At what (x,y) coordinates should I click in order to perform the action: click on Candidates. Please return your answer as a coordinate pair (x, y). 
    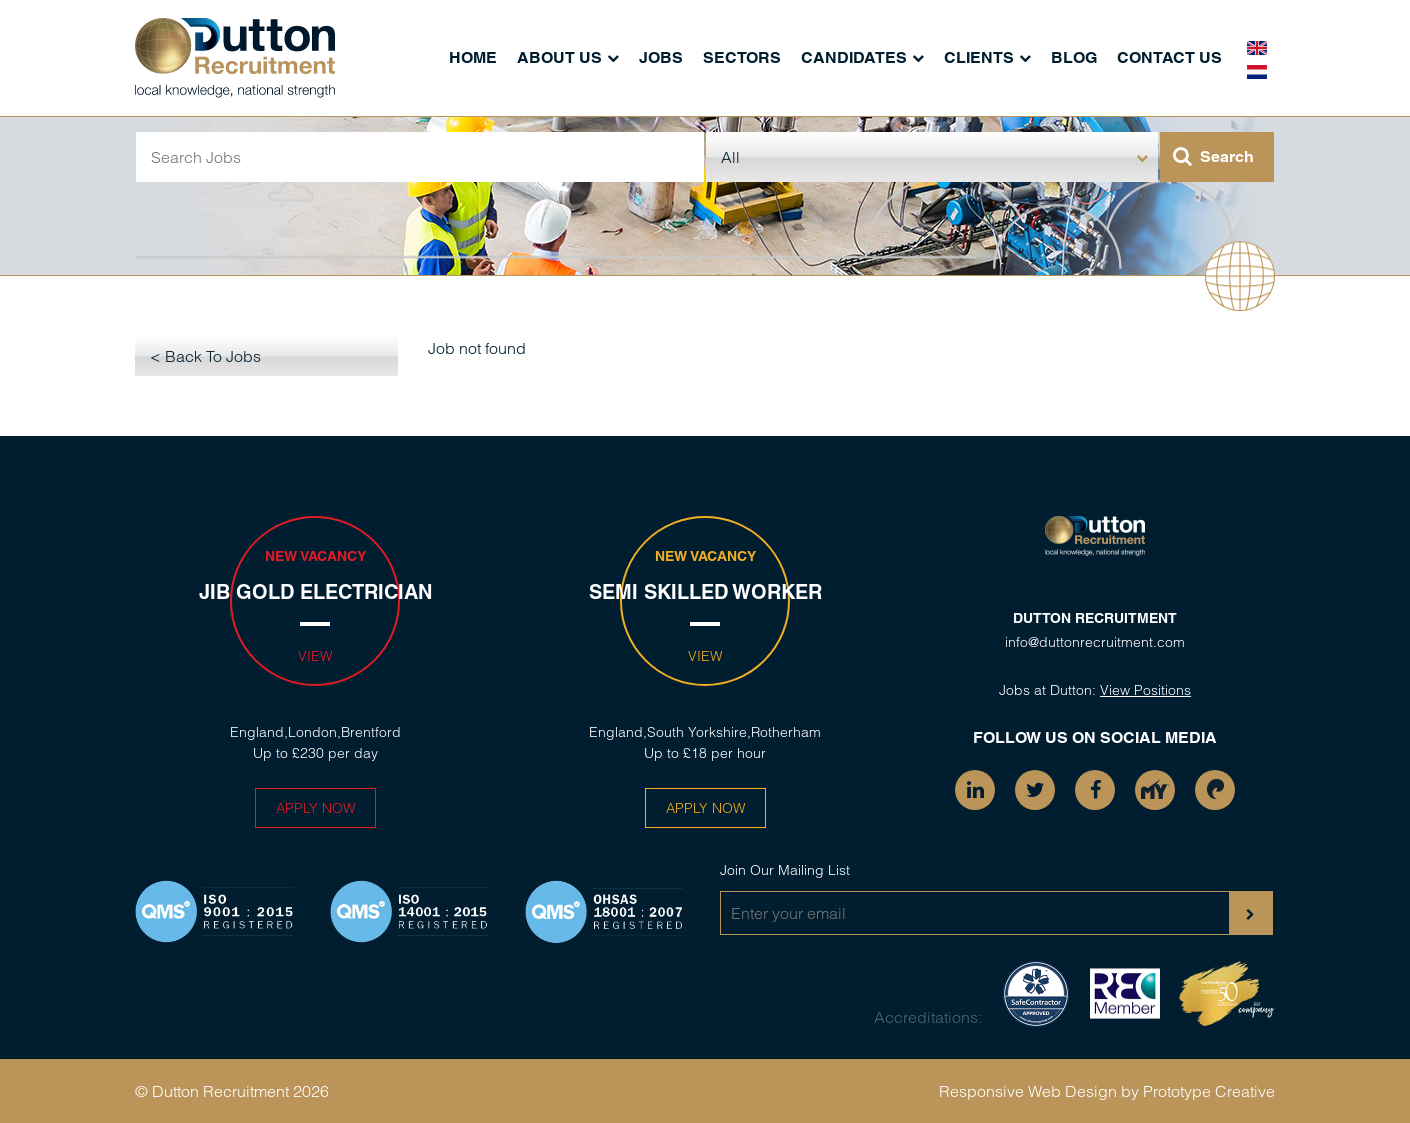
    Looking at the image, I should click on (854, 57).